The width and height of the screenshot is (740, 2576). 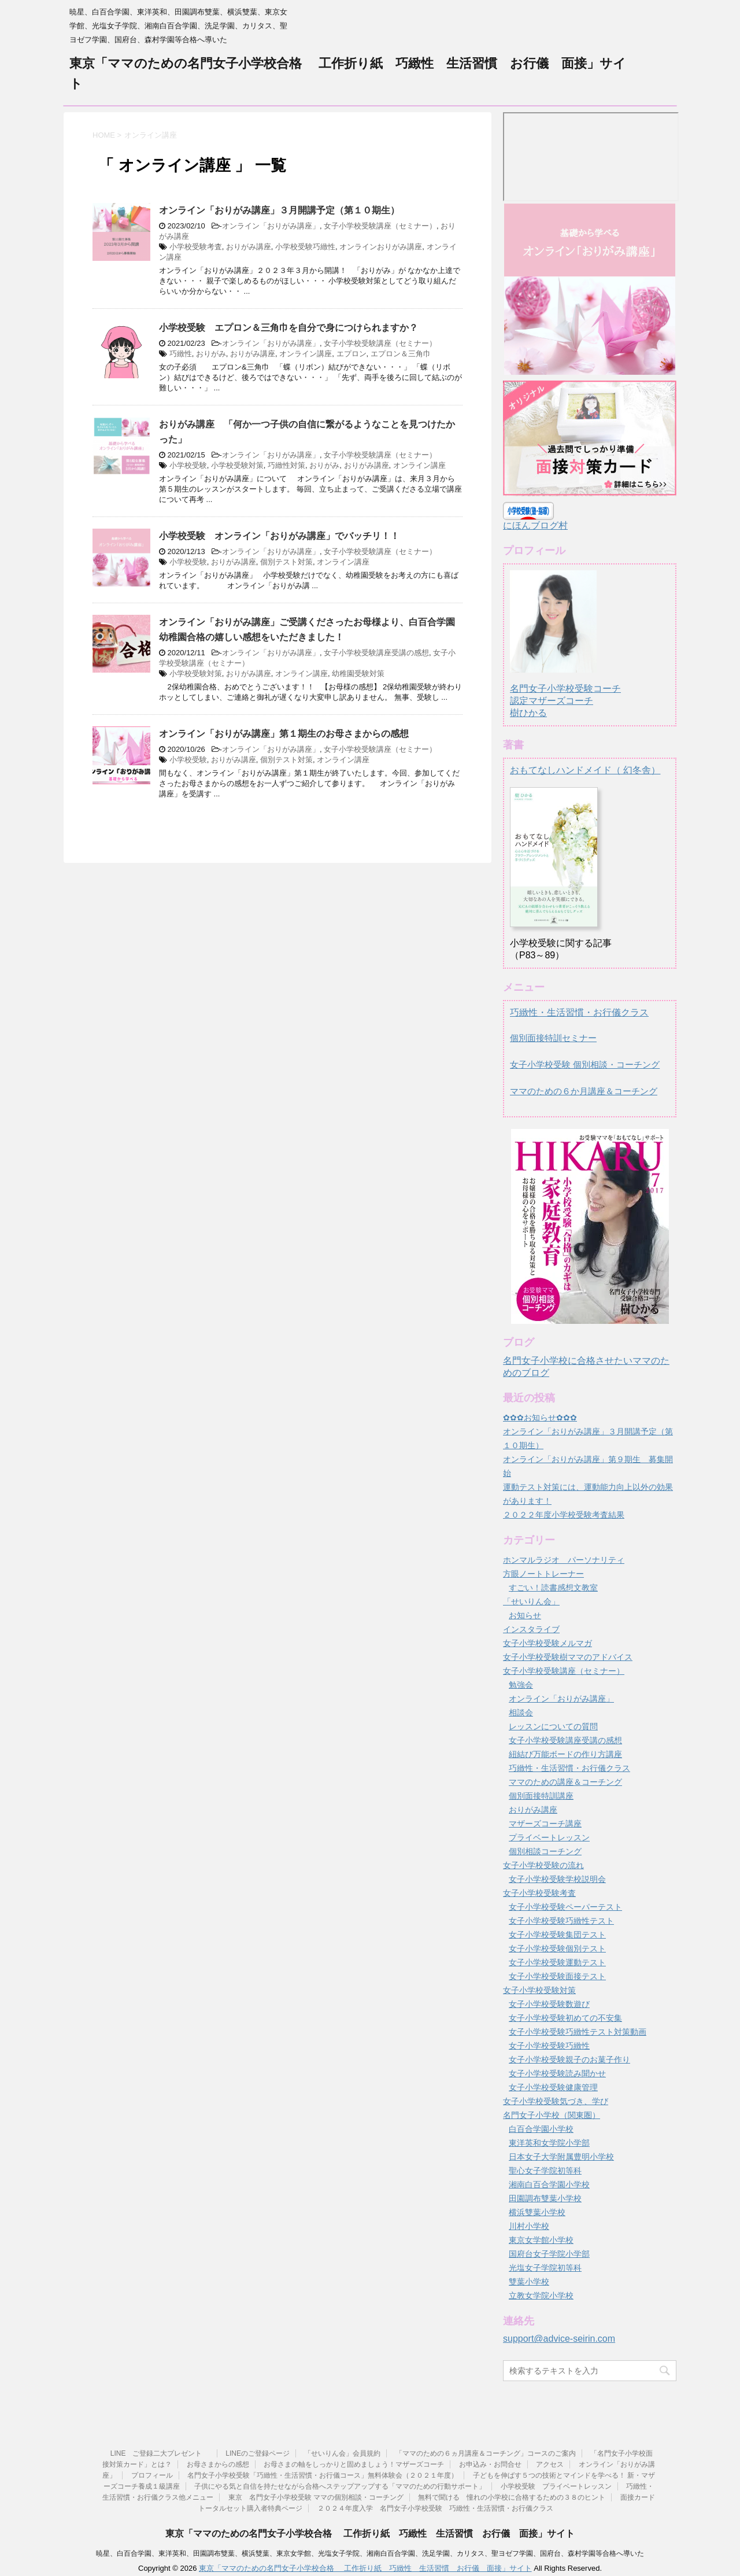 I want to click on 女子小学校受験気づき、学び, so click(x=555, y=2101).